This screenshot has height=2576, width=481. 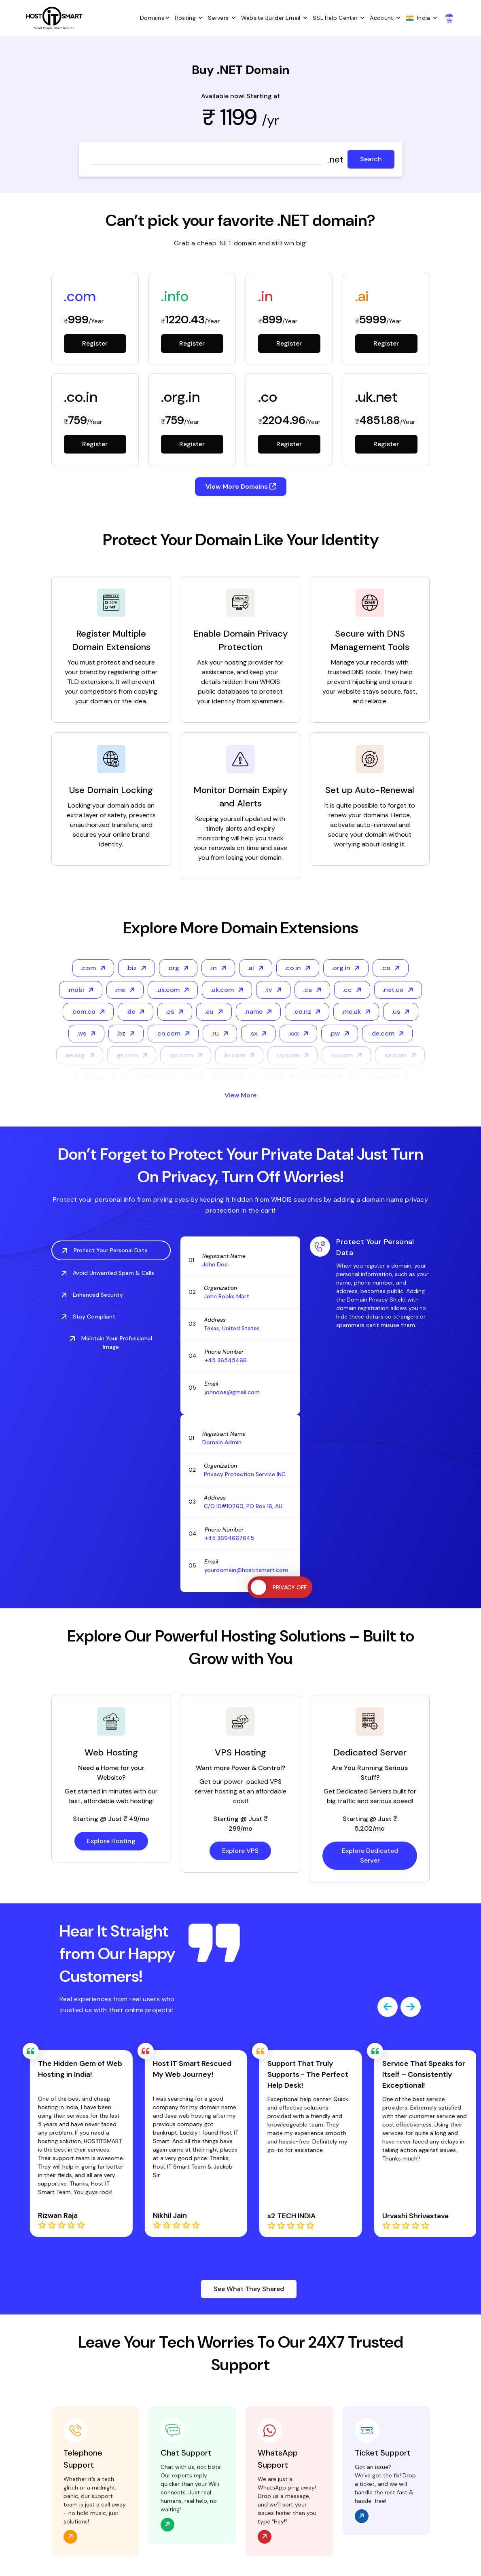 What do you see at coordinates (347, 17) in the screenshot?
I see `Help Center` at bounding box center [347, 17].